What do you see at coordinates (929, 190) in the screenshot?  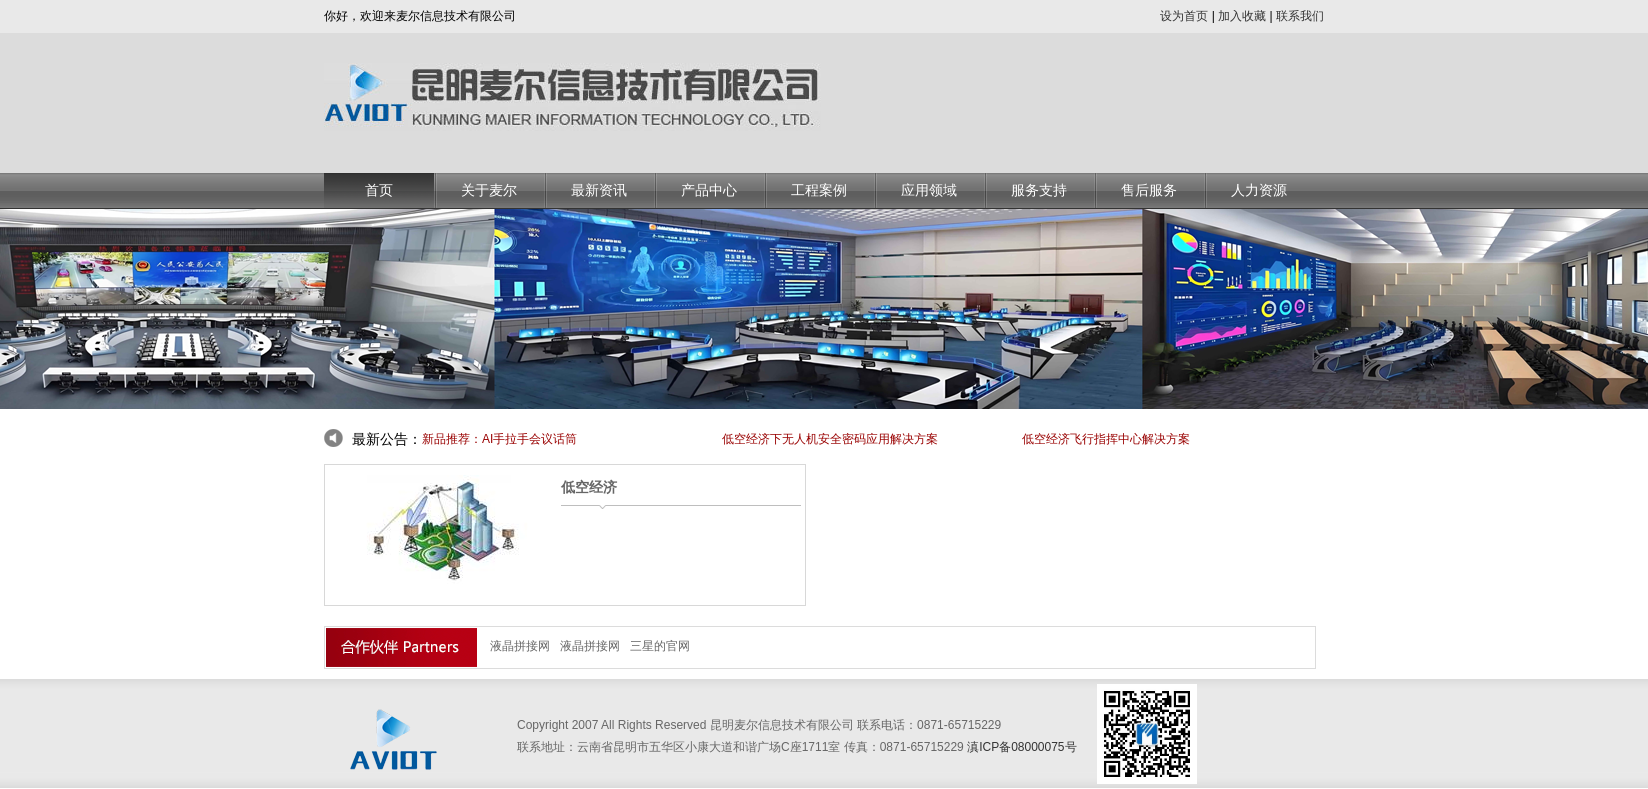 I see `应用领域` at bounding box center [929, 190].